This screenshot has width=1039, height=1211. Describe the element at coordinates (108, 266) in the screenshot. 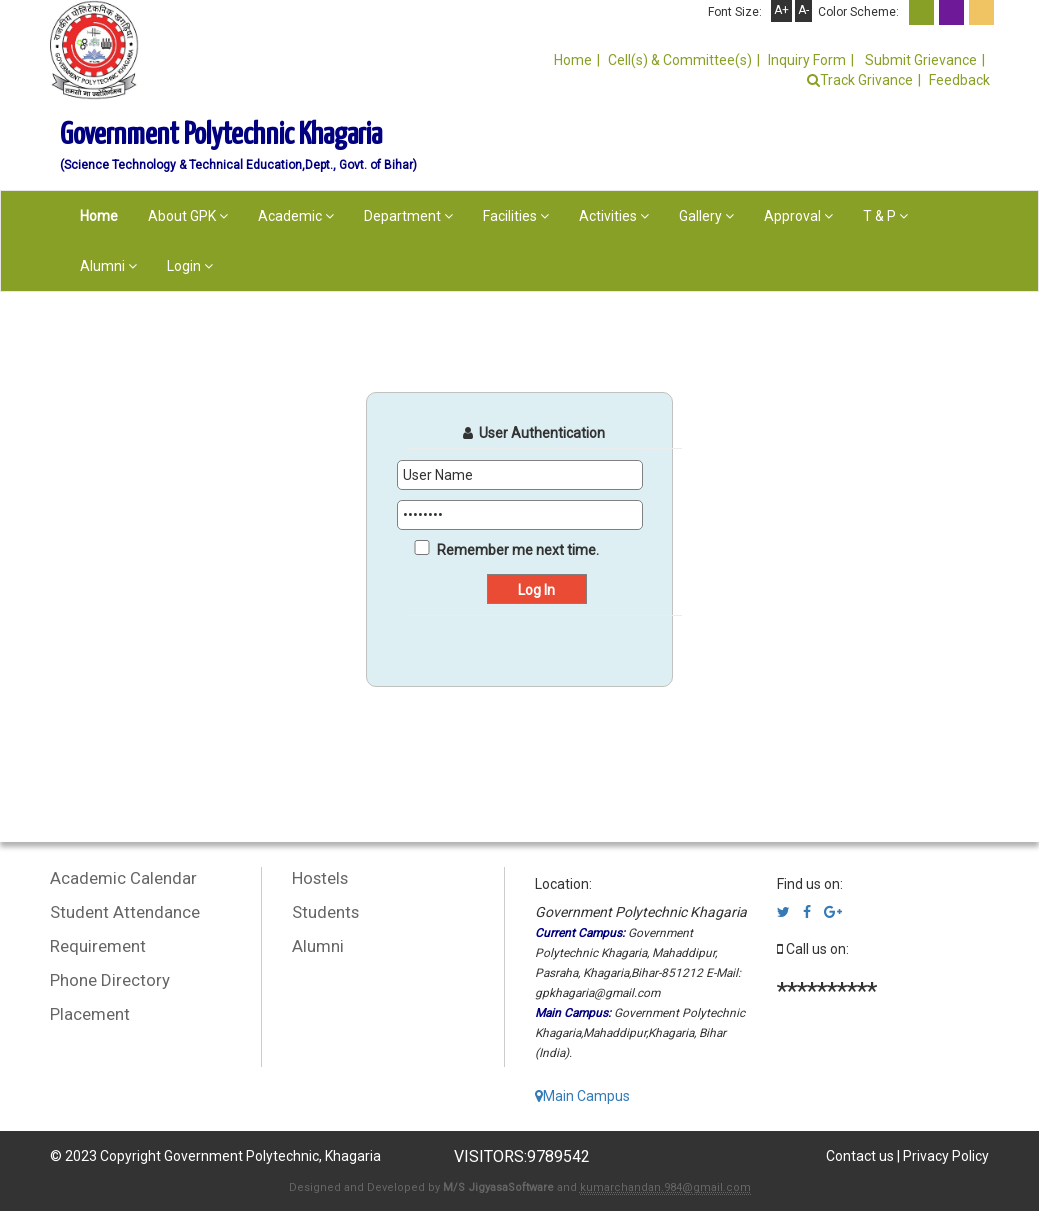

I see `Alumni [button]` at that location.